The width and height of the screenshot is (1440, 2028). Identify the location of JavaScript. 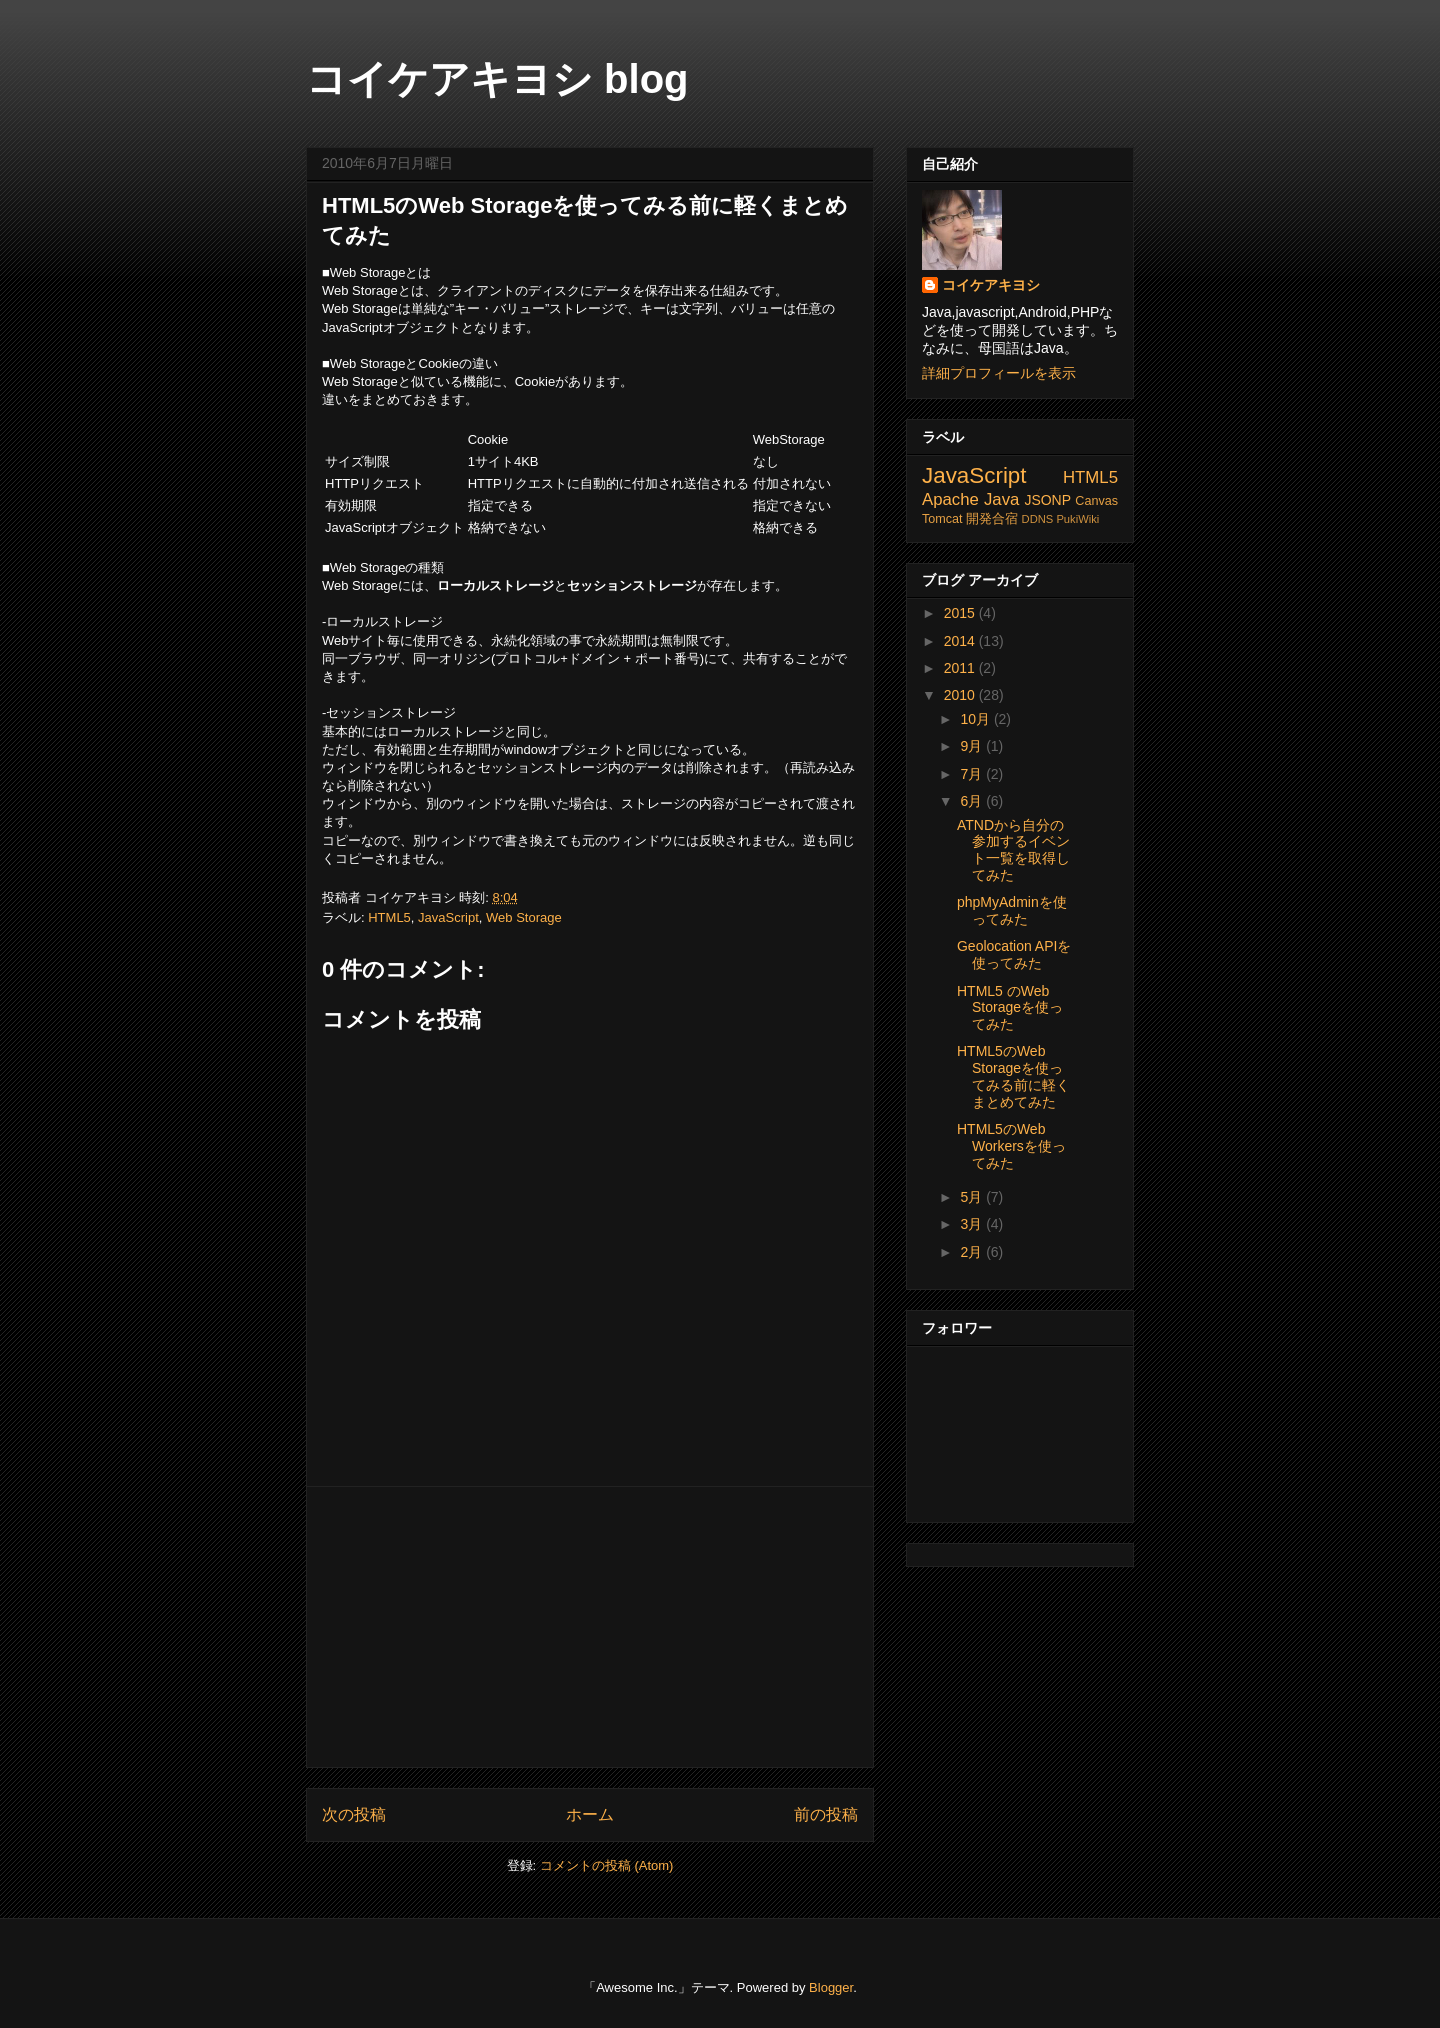
(448, 917).